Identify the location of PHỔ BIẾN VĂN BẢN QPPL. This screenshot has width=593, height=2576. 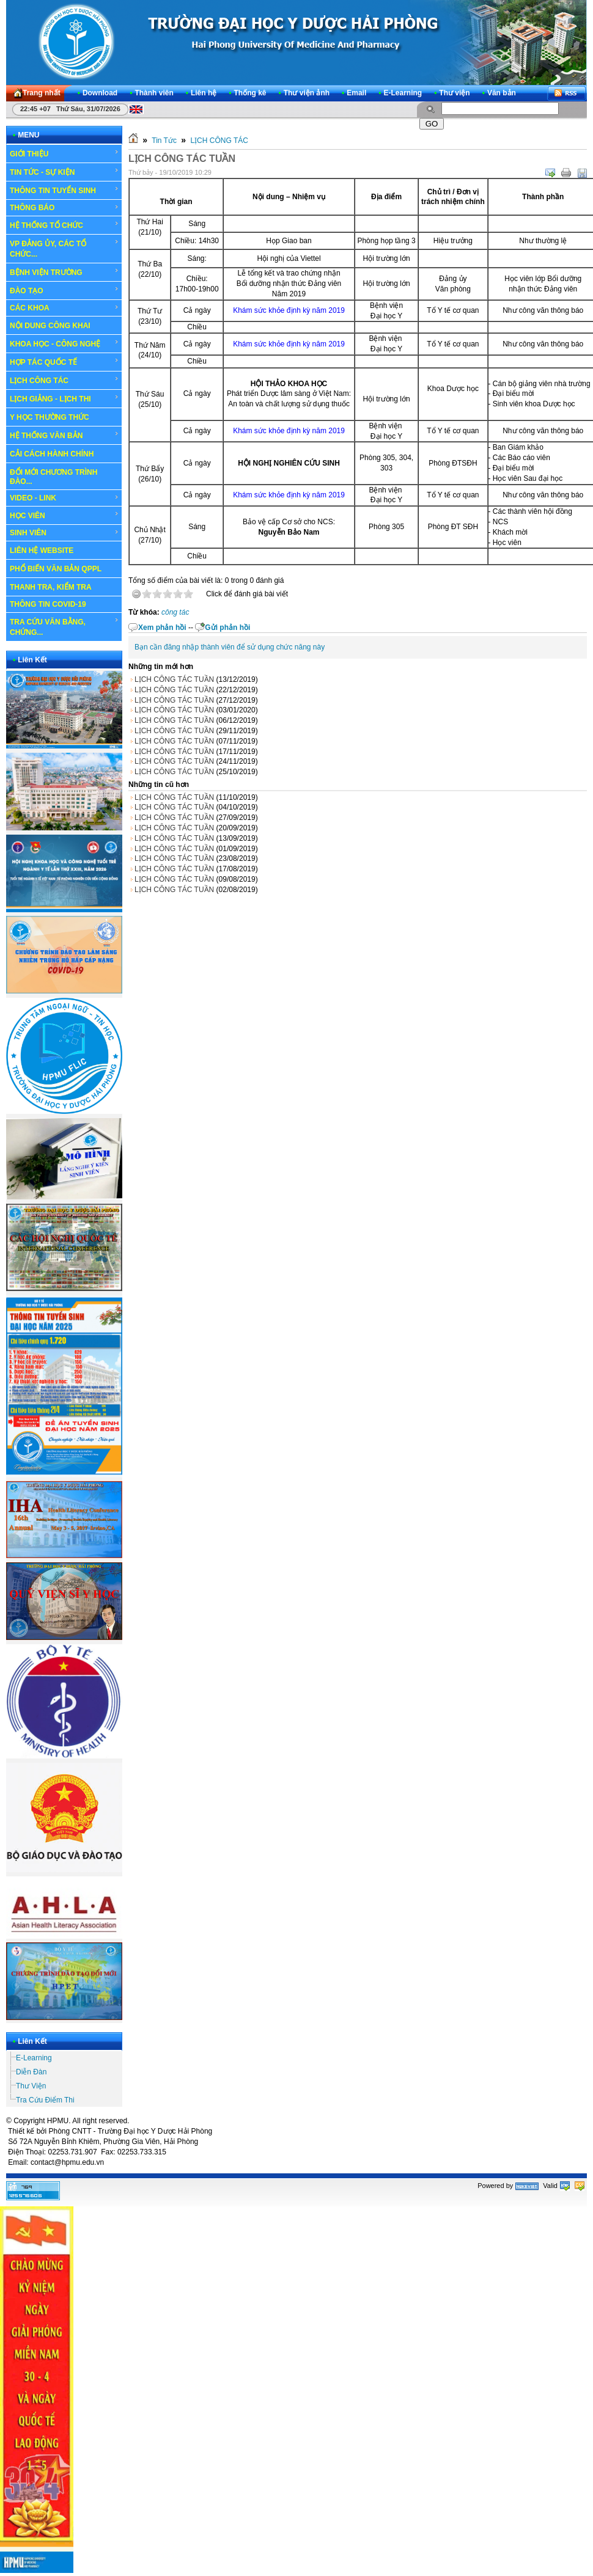
(55, 569).